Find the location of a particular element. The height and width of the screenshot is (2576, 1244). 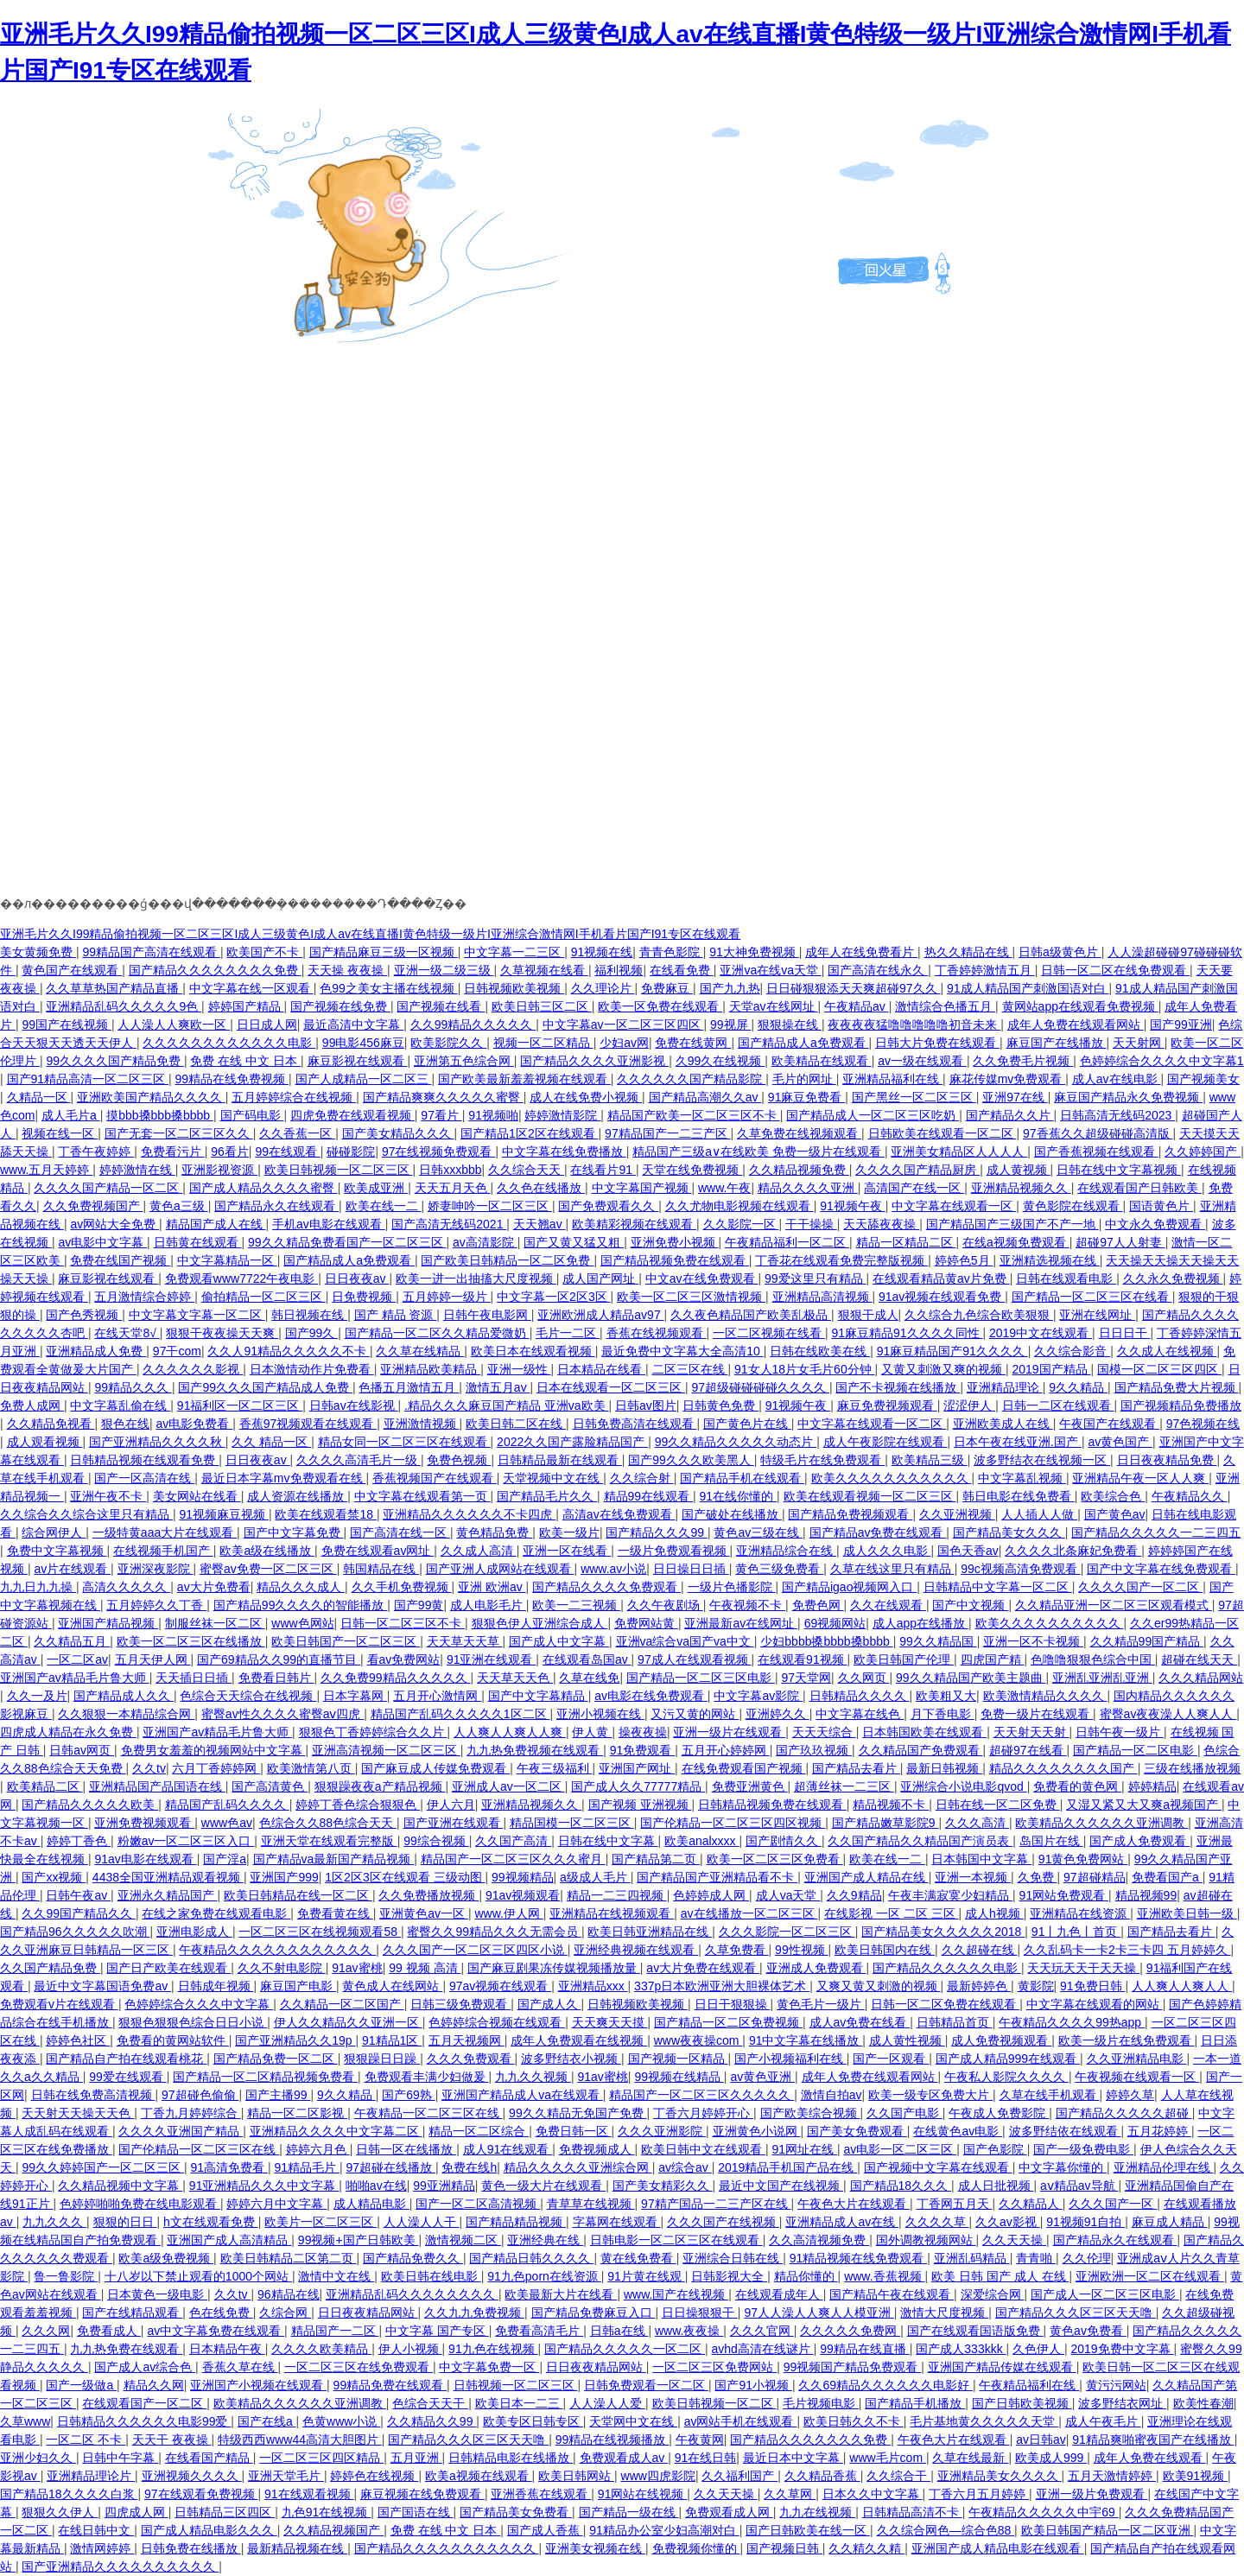

黄色国产在线观看 is located at coordinates (72, 970).